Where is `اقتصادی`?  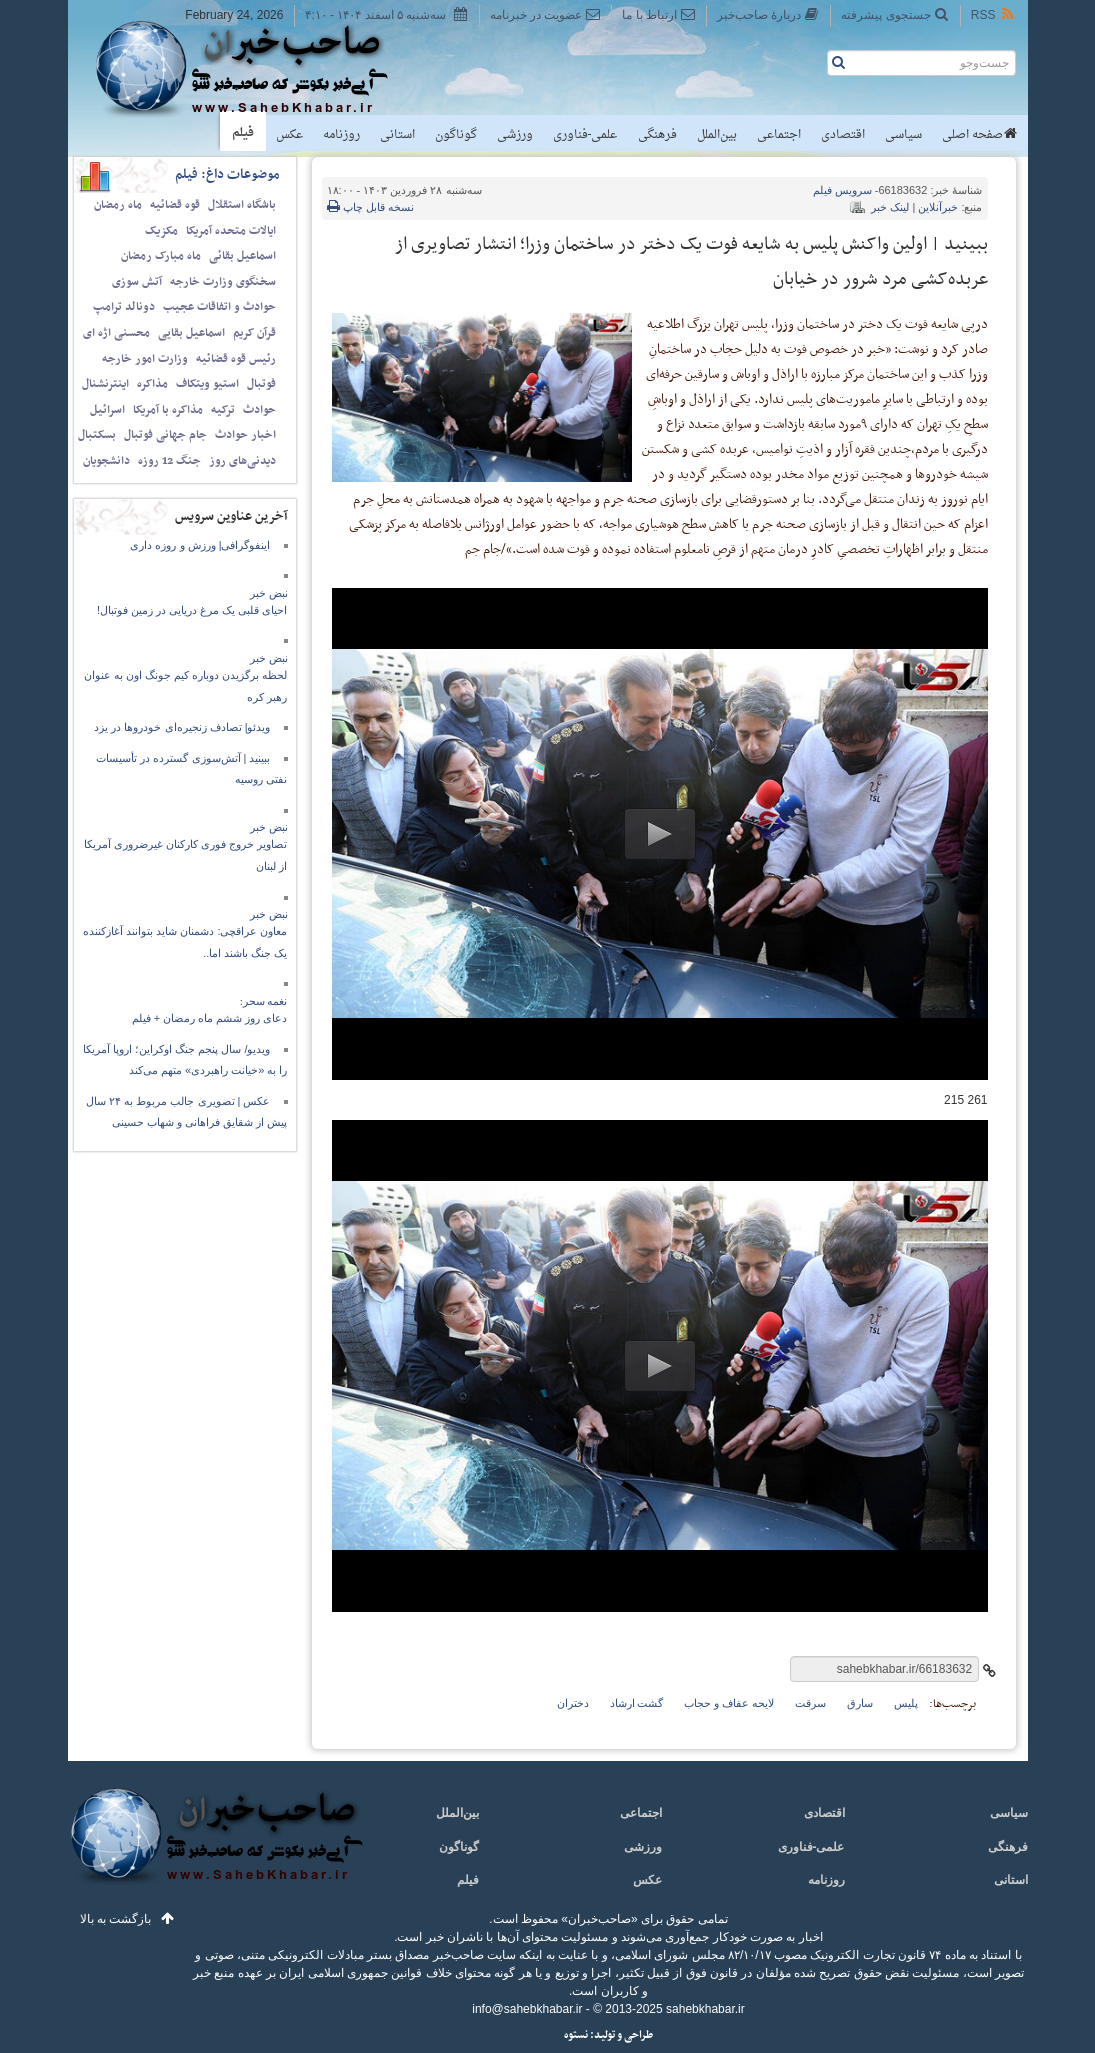
اقتصادی is located at coordinates (843, 135).